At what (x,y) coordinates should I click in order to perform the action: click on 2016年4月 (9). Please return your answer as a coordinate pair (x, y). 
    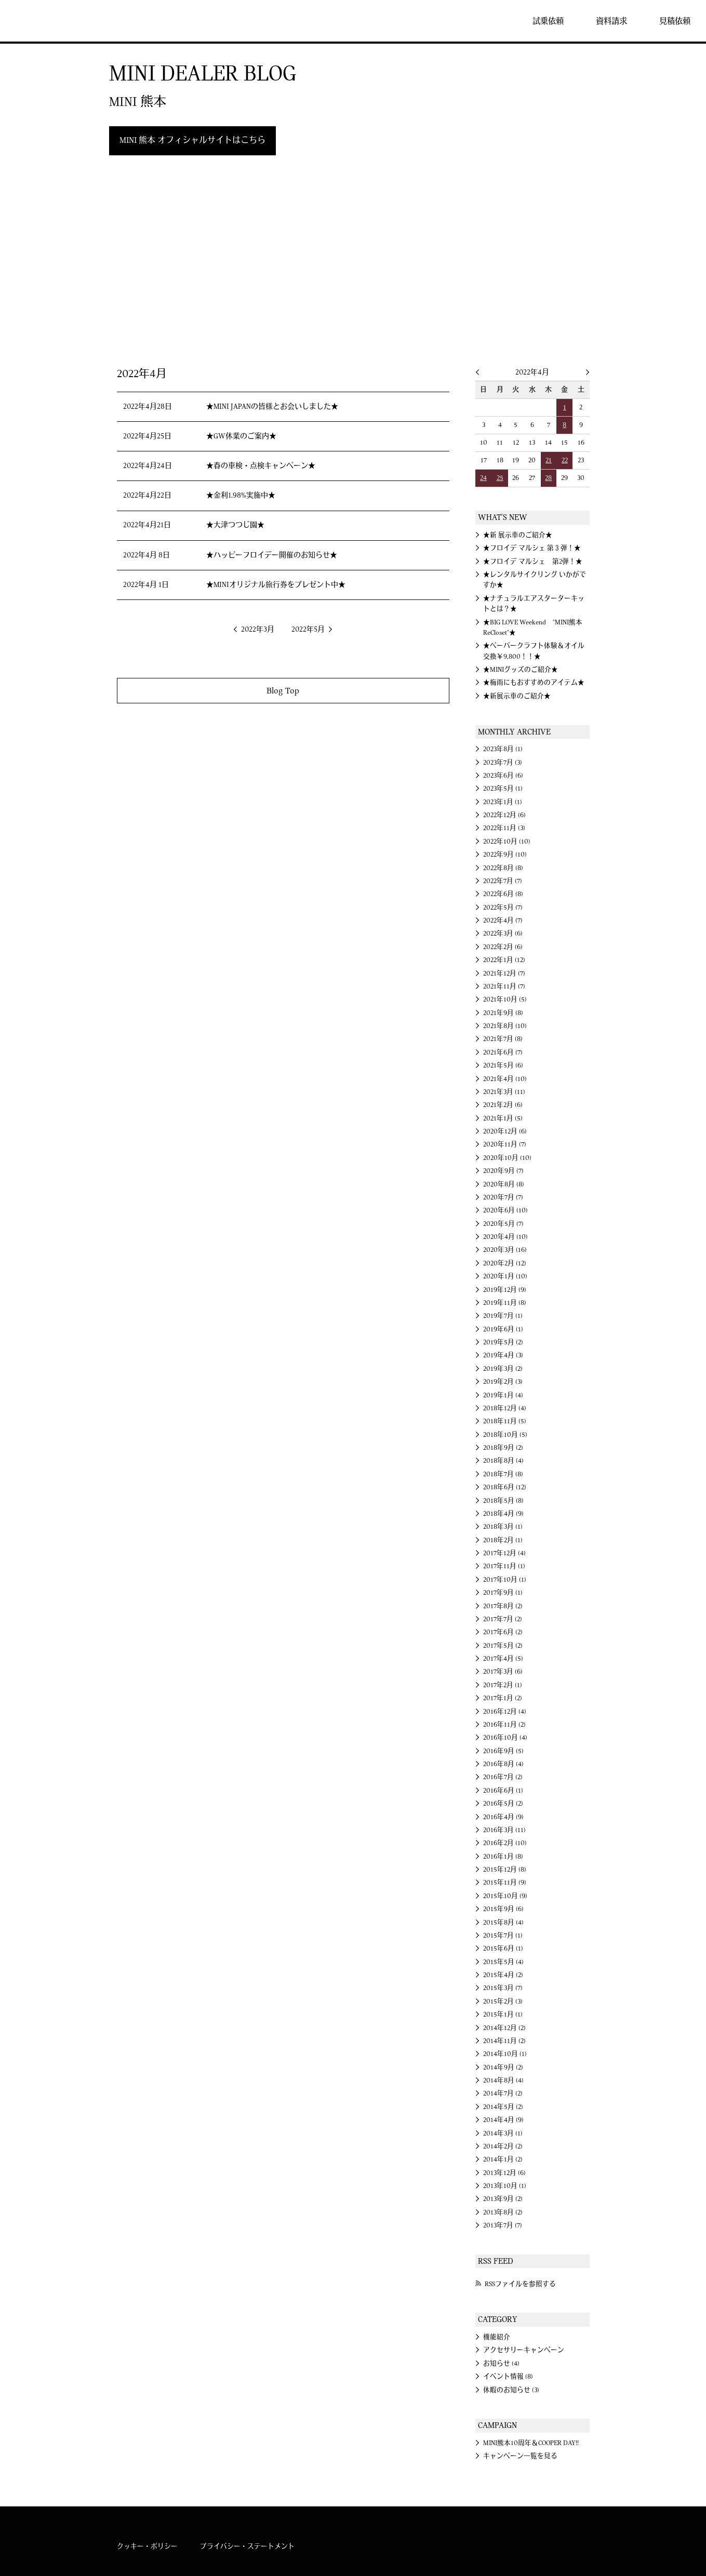
    Looking at the image, I should click on (503, 1817).